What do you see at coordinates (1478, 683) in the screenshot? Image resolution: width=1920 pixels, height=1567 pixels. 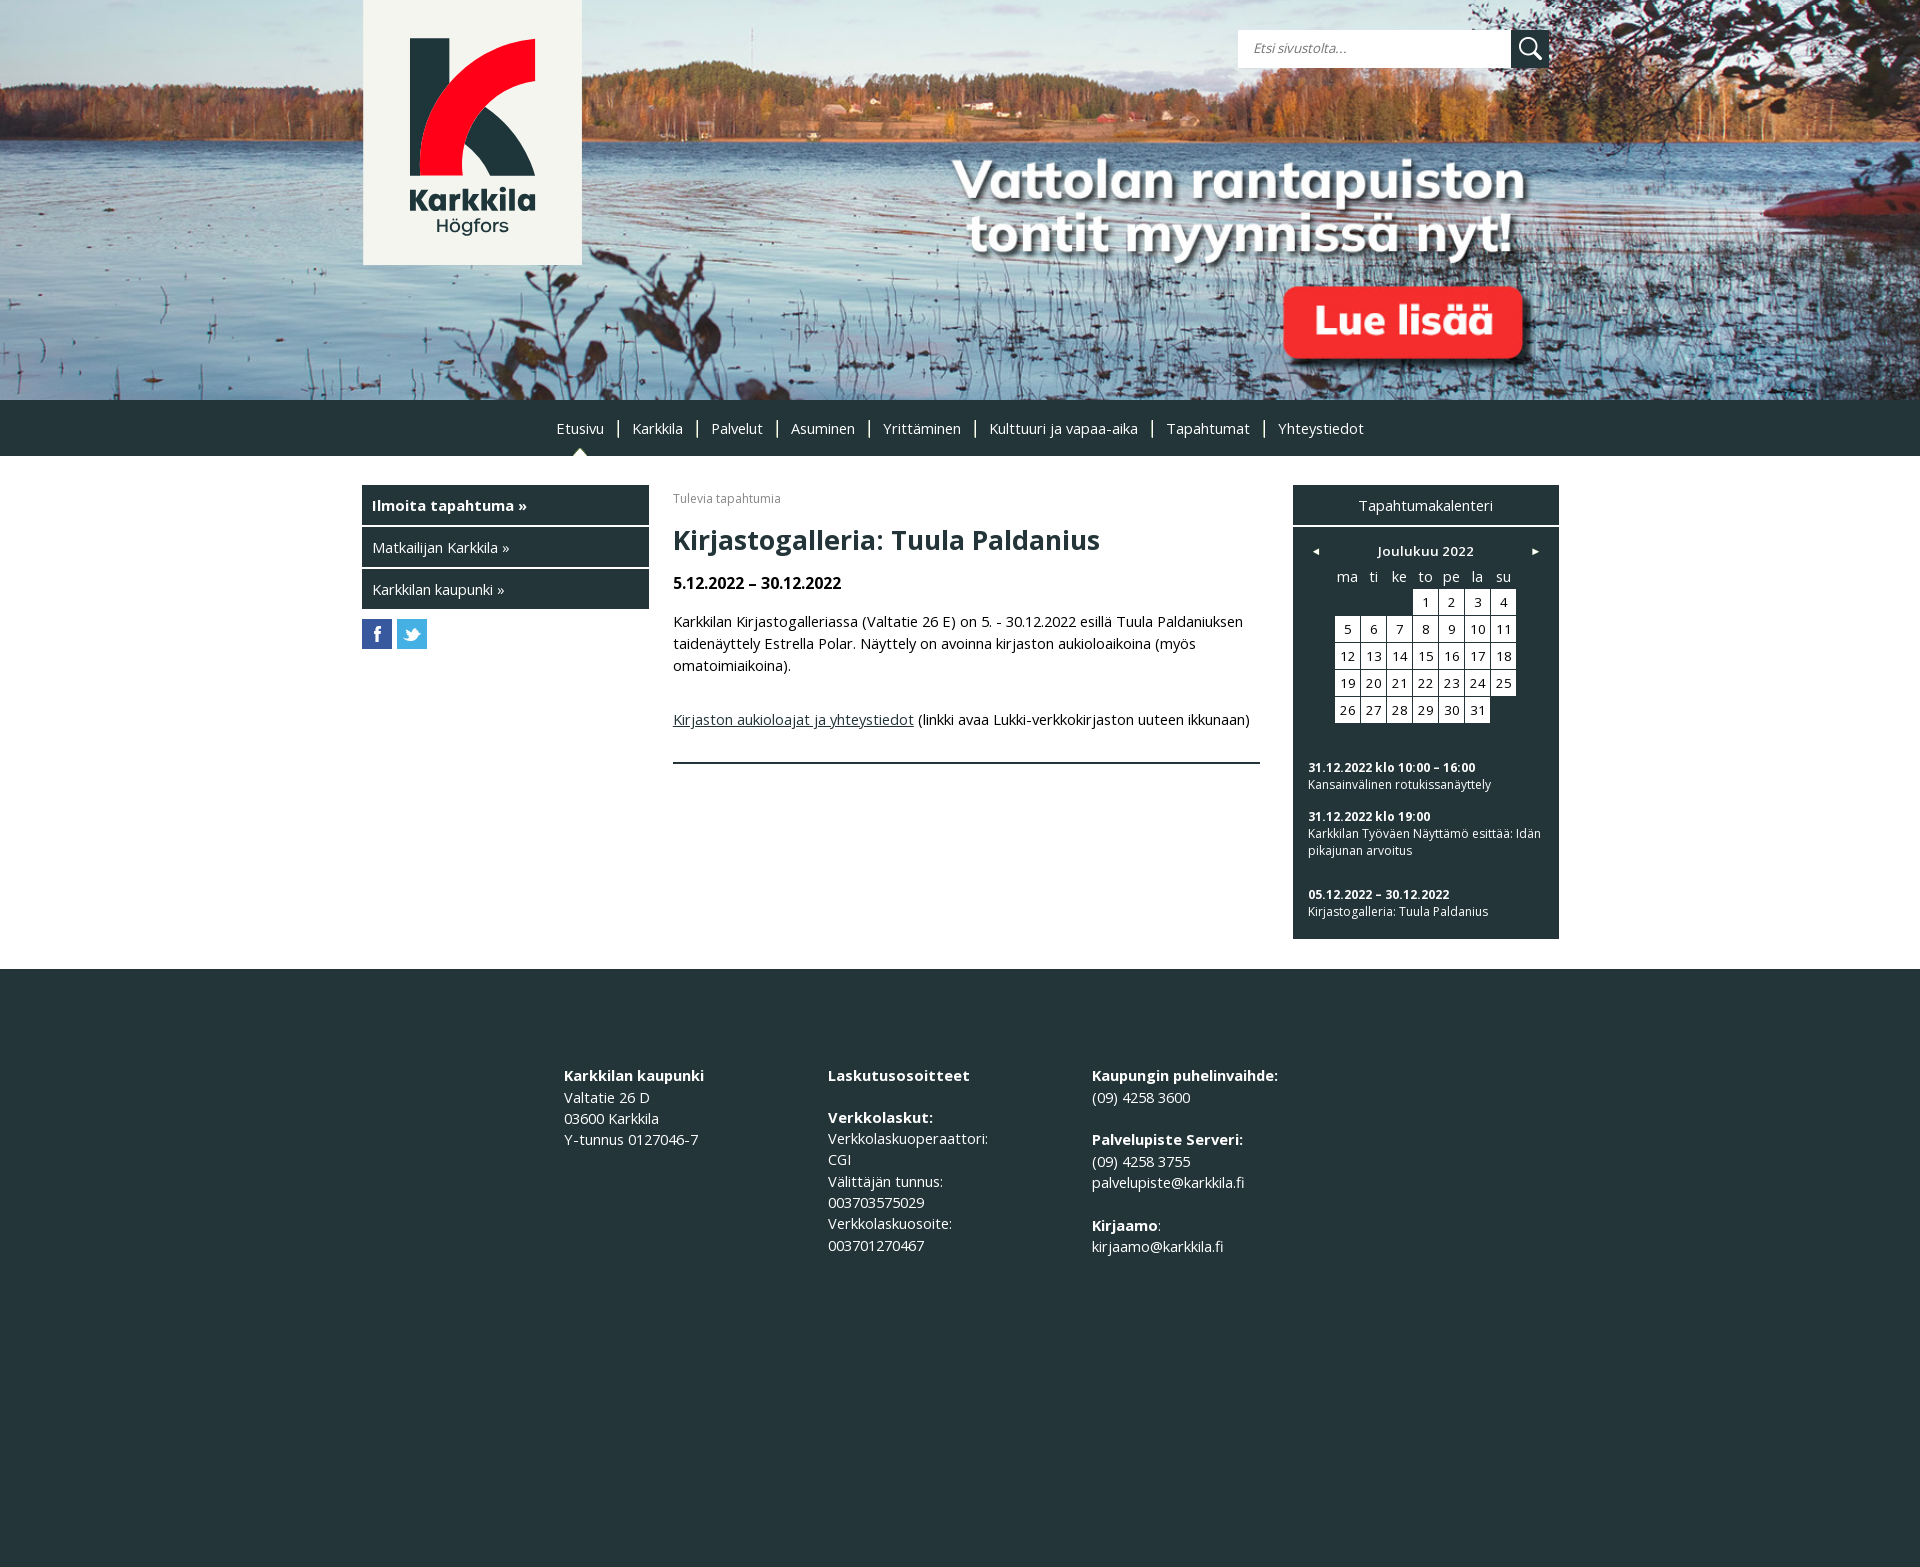 I see `24` at bounding box center [1478, 683].